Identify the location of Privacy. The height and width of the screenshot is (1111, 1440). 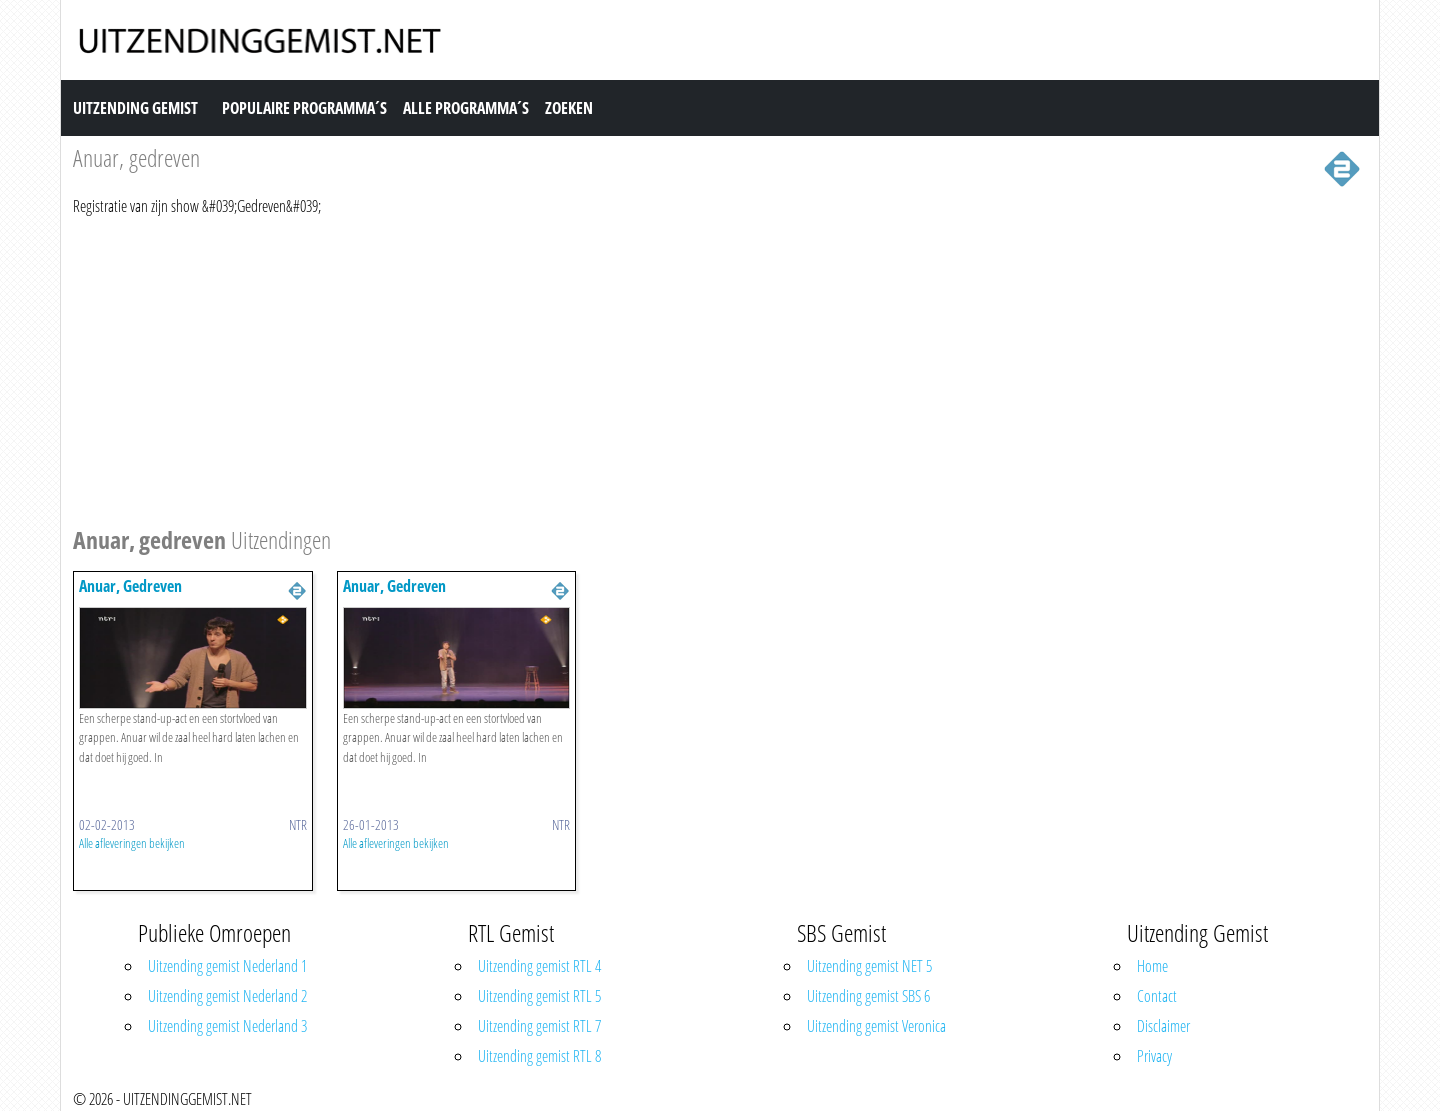
(1154, 1056).